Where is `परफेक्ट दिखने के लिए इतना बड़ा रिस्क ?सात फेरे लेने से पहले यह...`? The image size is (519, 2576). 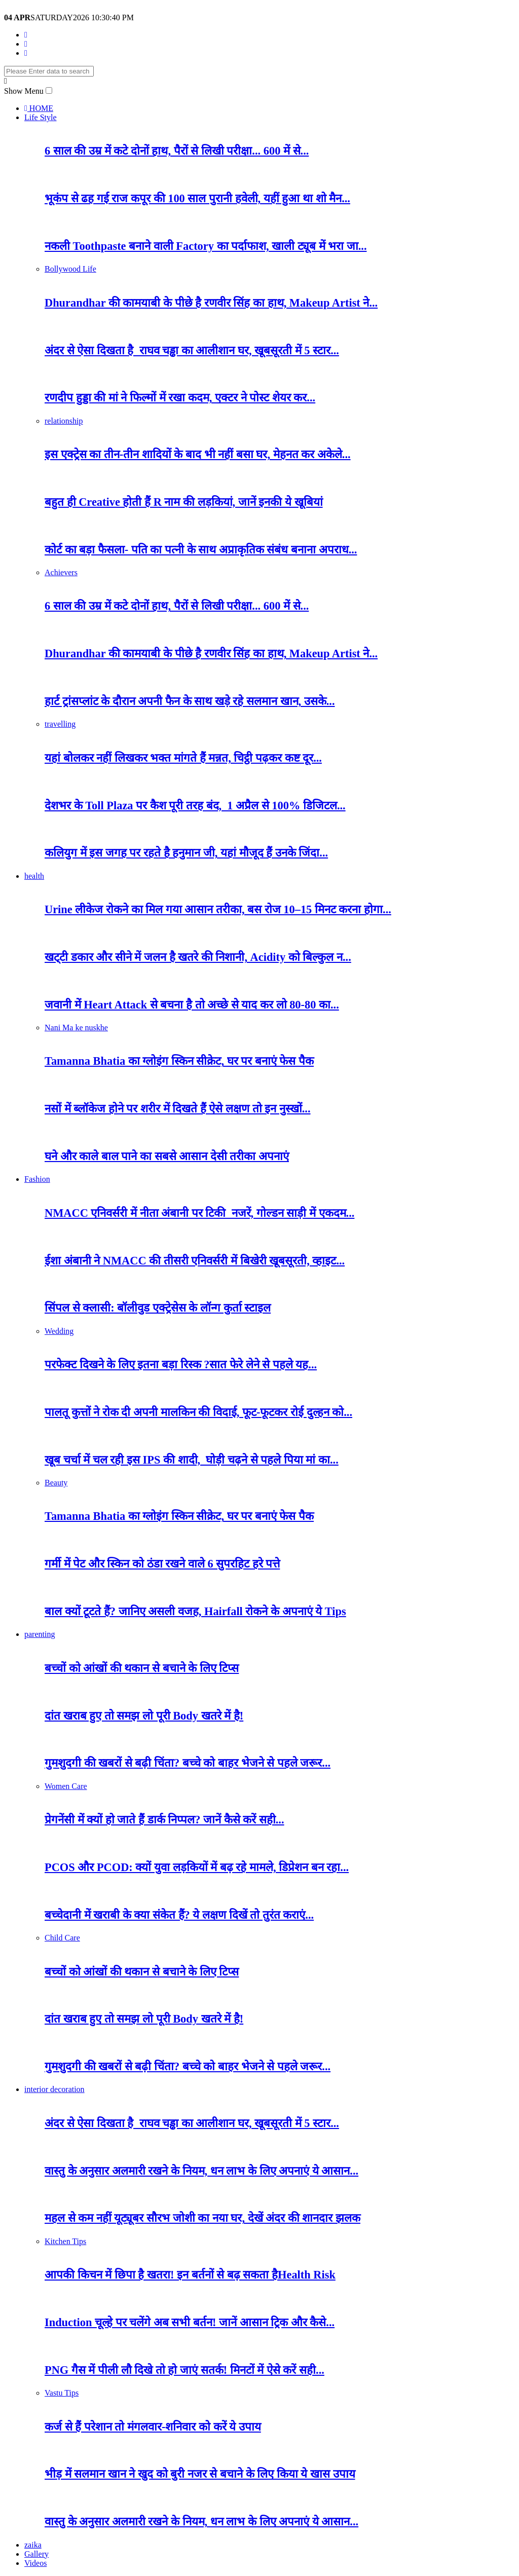 परफेक्ट दिखने के लिए इतना बड़ा रिस्क ?सात फेरे लेने से पहले यह... is located at coordinates (181, 1364).